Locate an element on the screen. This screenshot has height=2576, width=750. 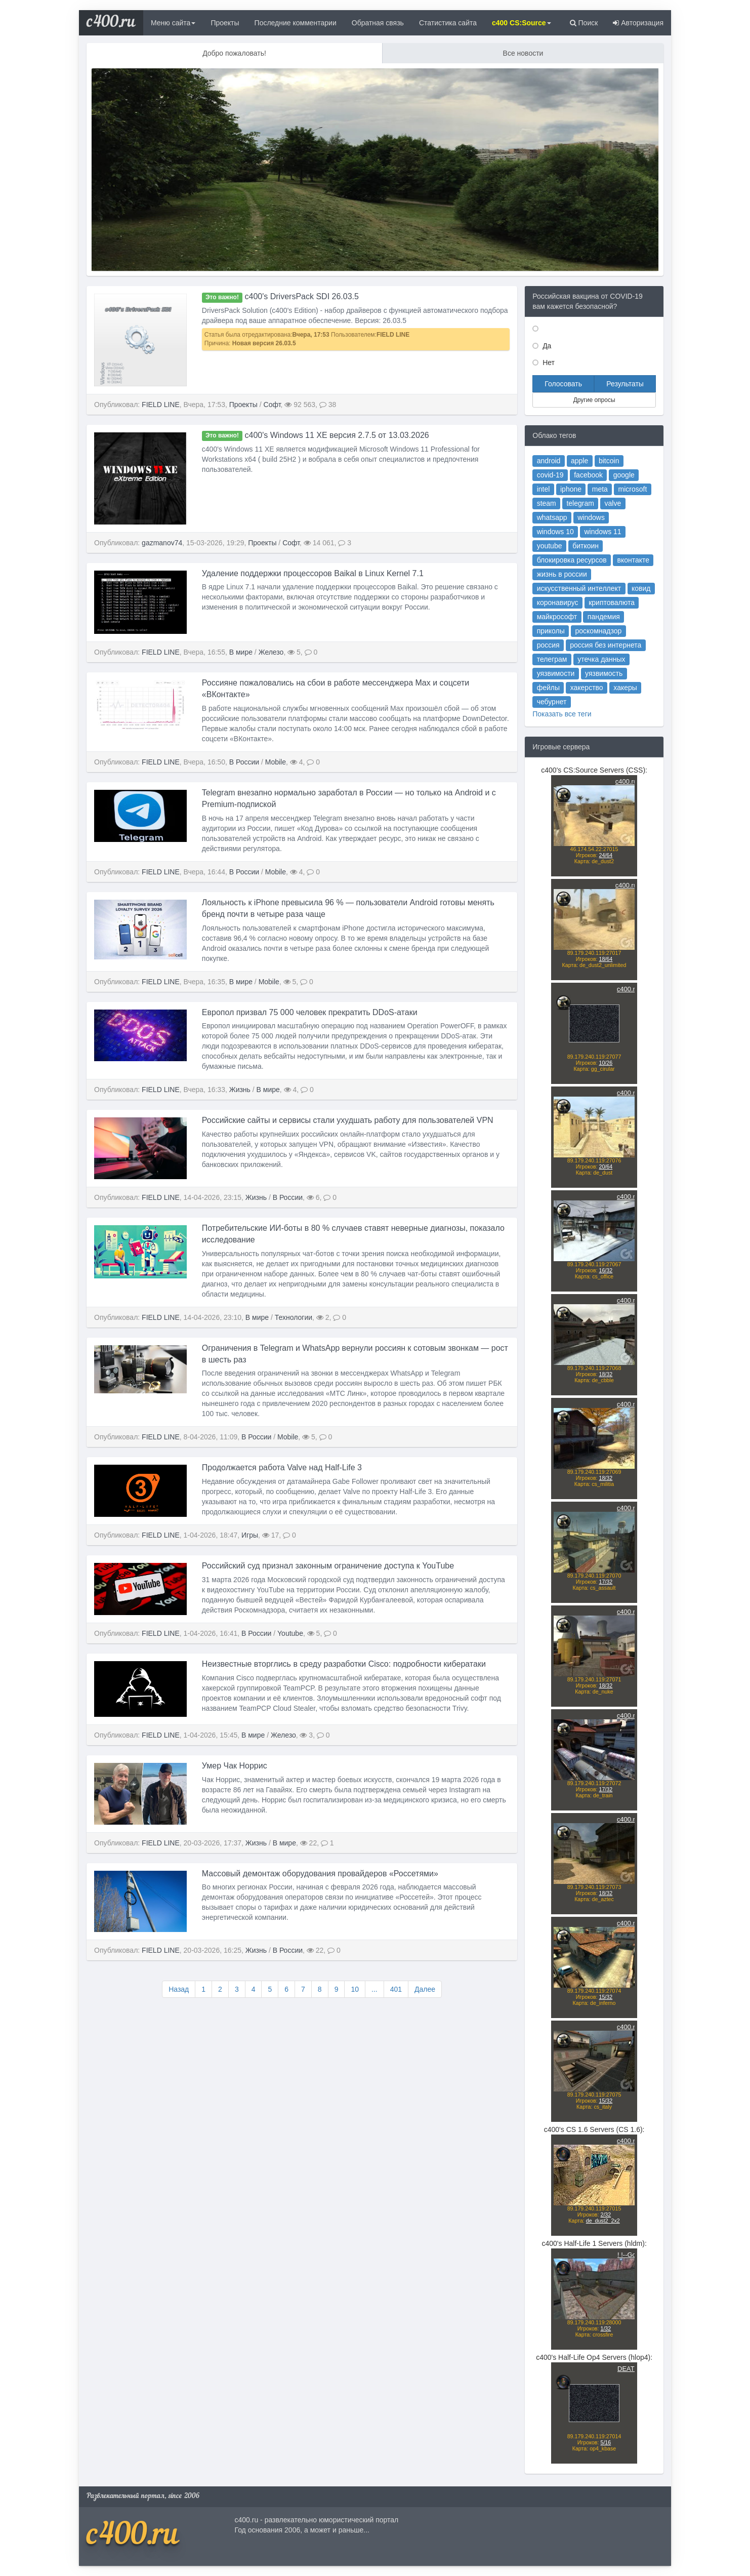
10 is located at coordinates (355, 1989).